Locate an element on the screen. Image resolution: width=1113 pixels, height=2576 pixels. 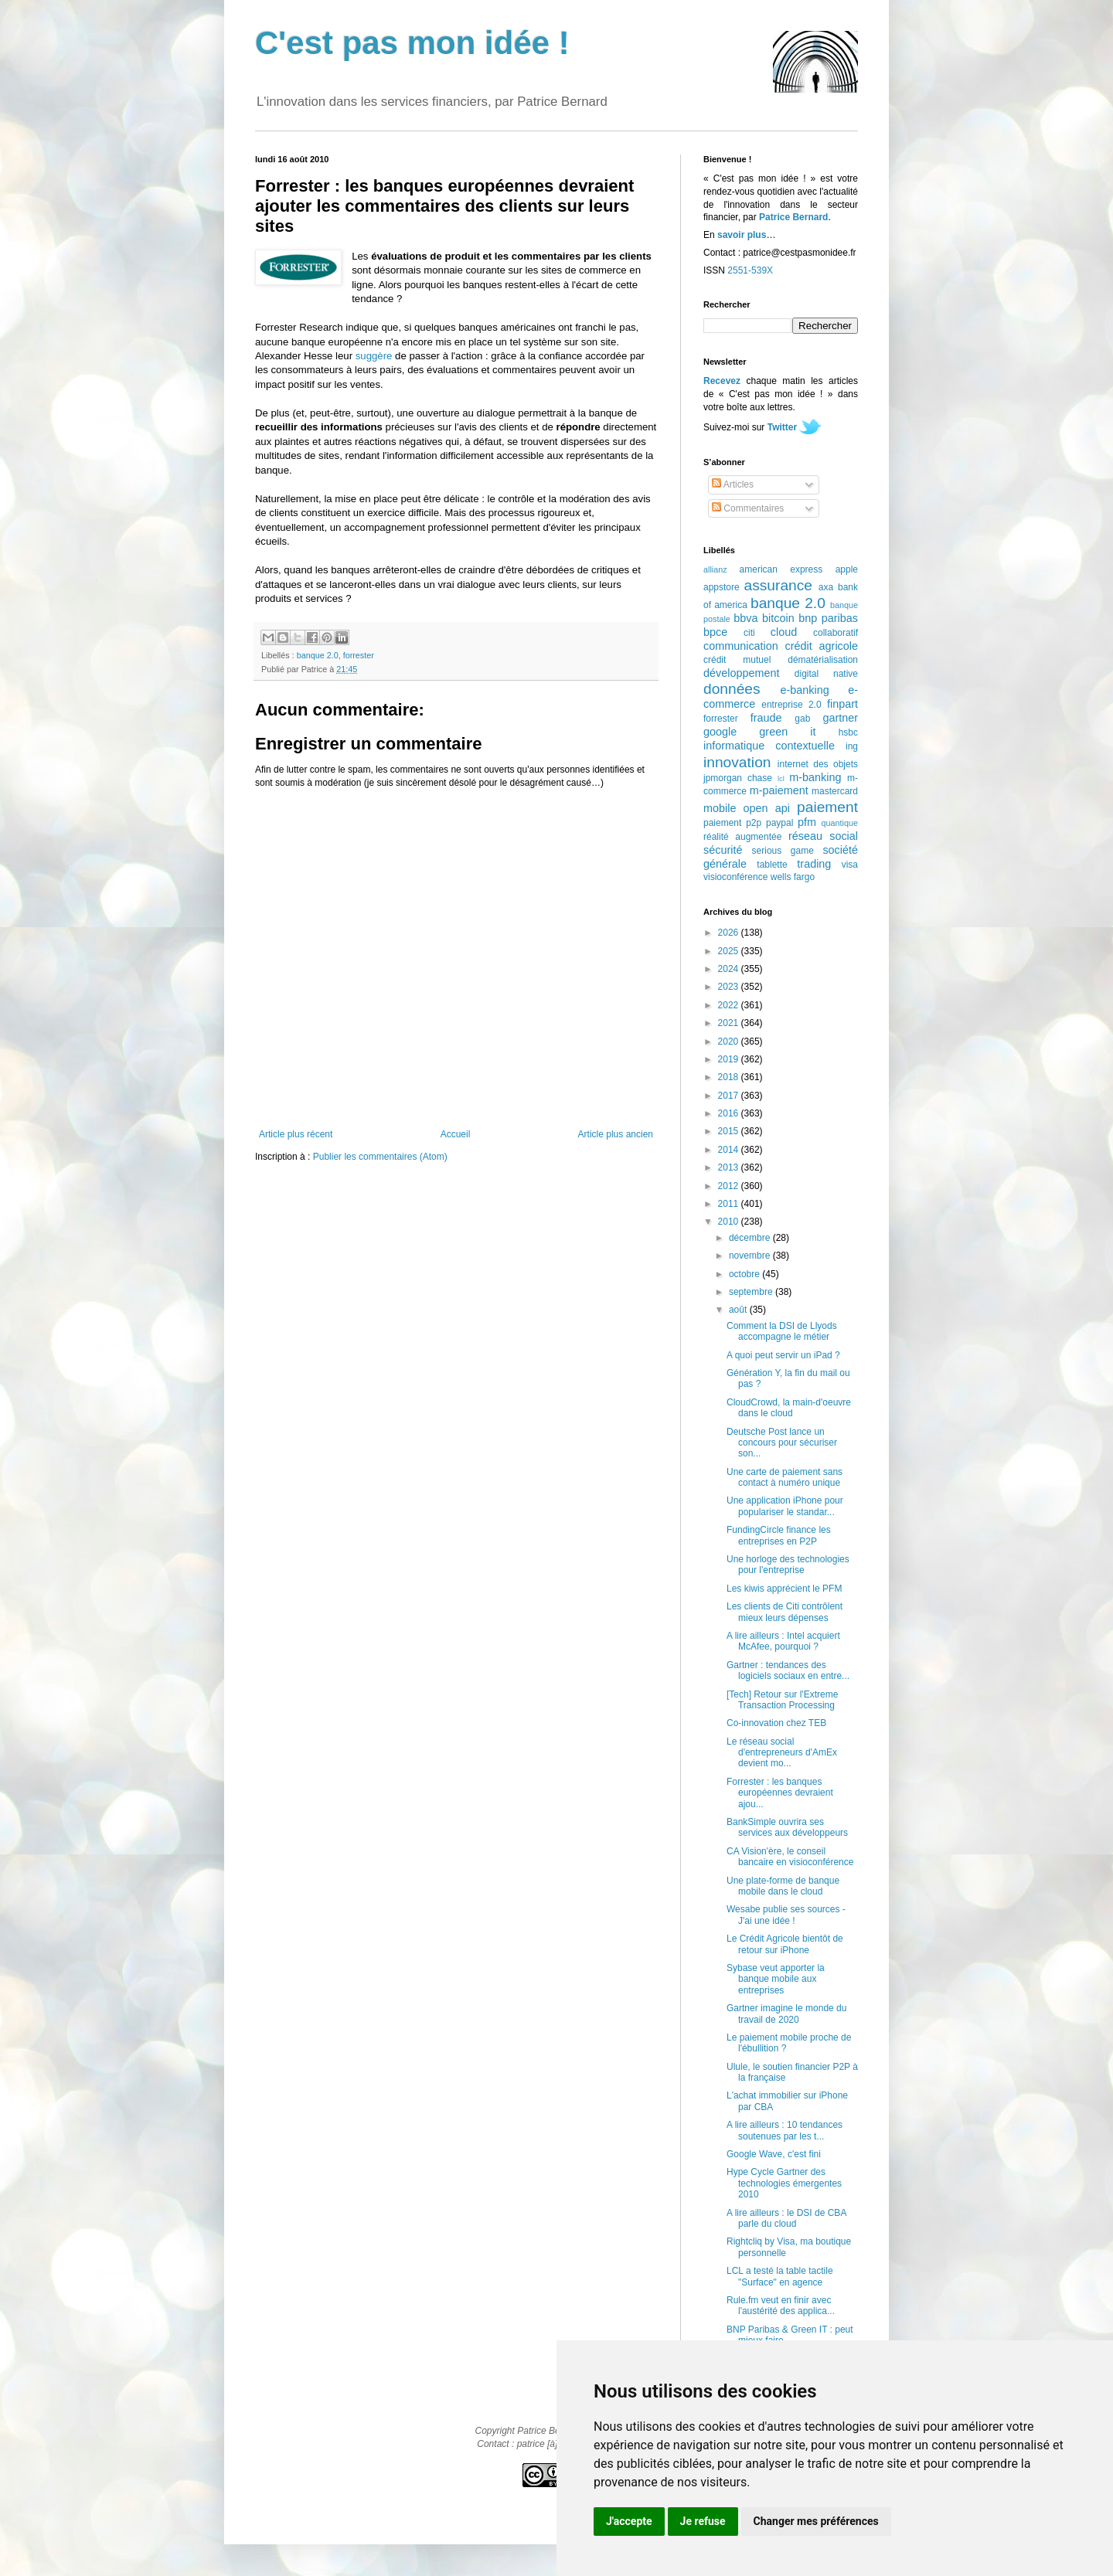
Je refuse [button] is located at coordinates (703, 2521).